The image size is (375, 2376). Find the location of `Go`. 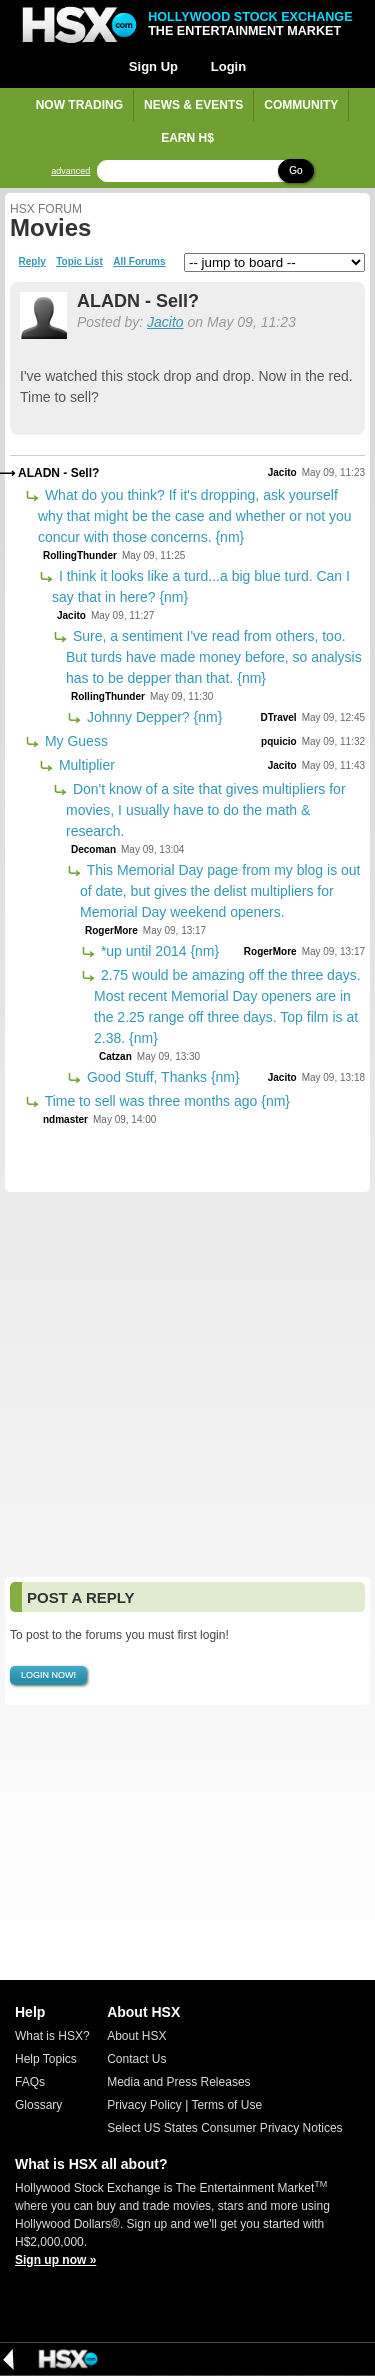

Go is located at coordinates (295, 170).